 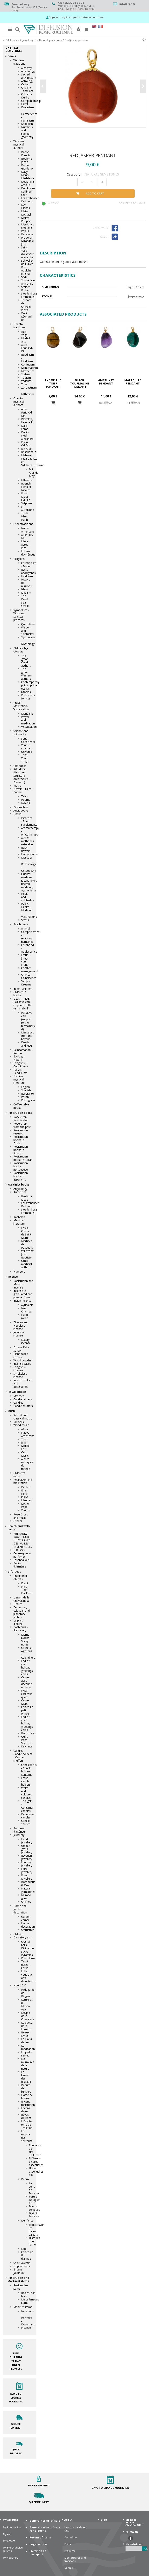 What do you see at coordinates (24, 427) in the screenshot?
I see `Dalaï Lama` at bounding box center [24, 427].